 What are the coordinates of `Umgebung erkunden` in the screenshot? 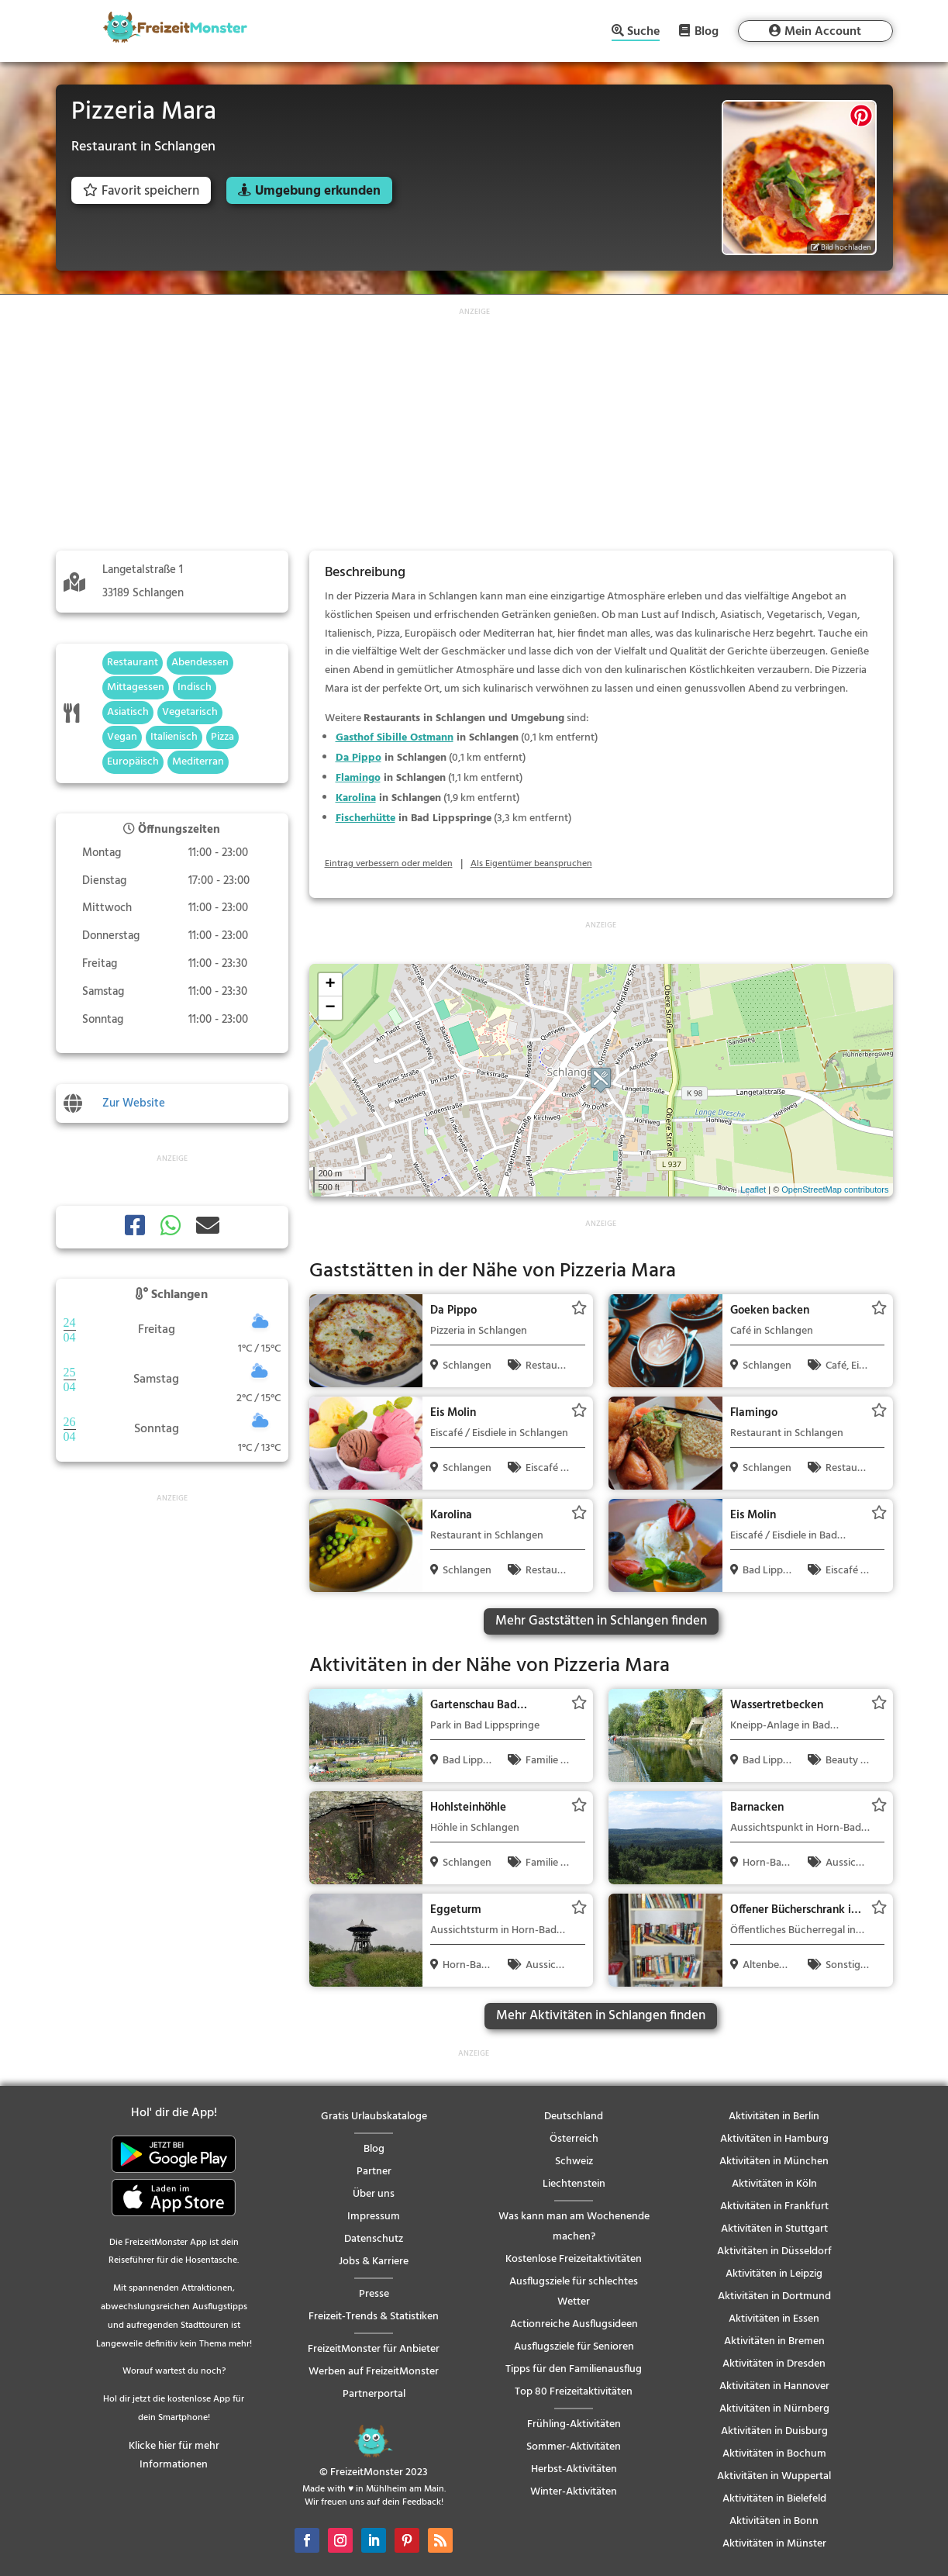 It's located at (318, 191).